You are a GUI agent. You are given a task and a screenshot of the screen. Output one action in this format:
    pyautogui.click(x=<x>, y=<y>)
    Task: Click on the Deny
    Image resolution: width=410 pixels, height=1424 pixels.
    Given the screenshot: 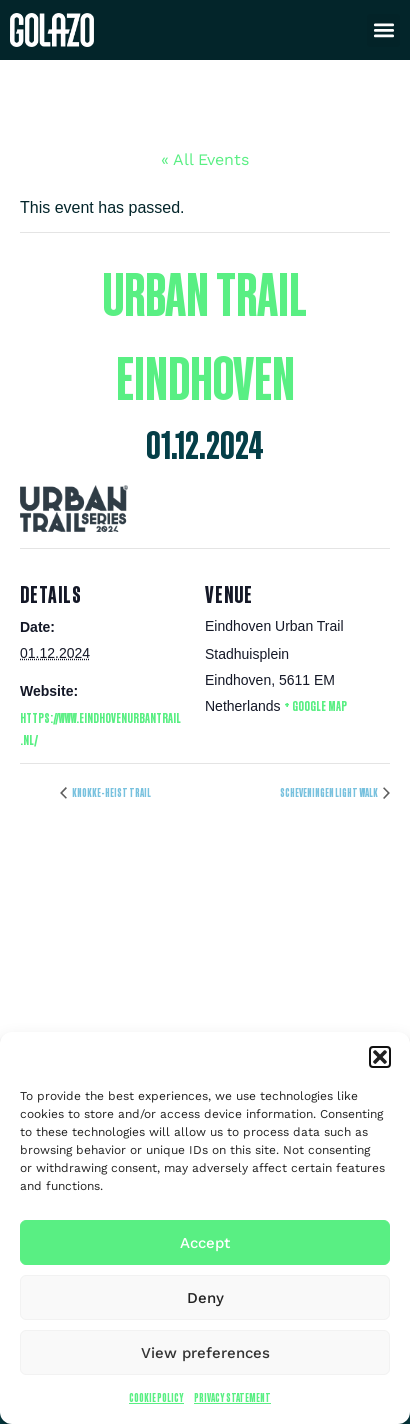 What is the action you would take?
    pyautogui.click(x=205, y=1298)
    